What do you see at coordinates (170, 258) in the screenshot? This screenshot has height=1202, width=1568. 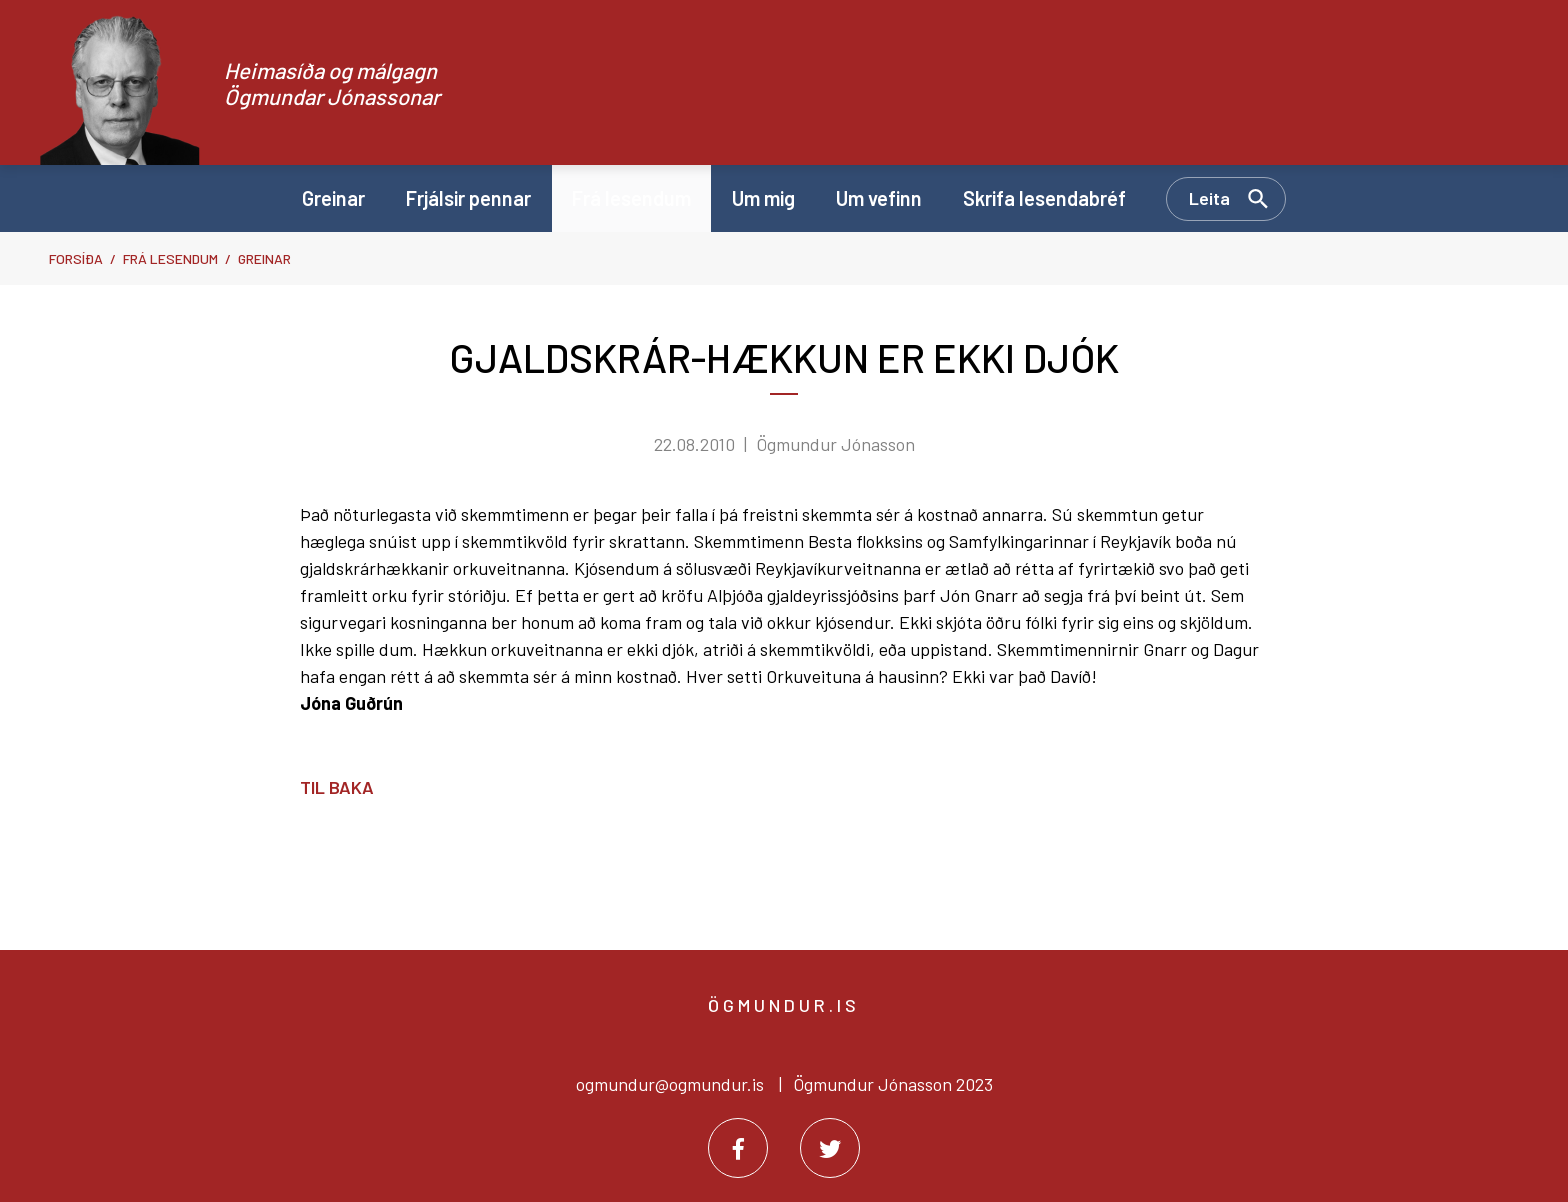 I see `Frá lesendum` at bounding box center [170, 258].